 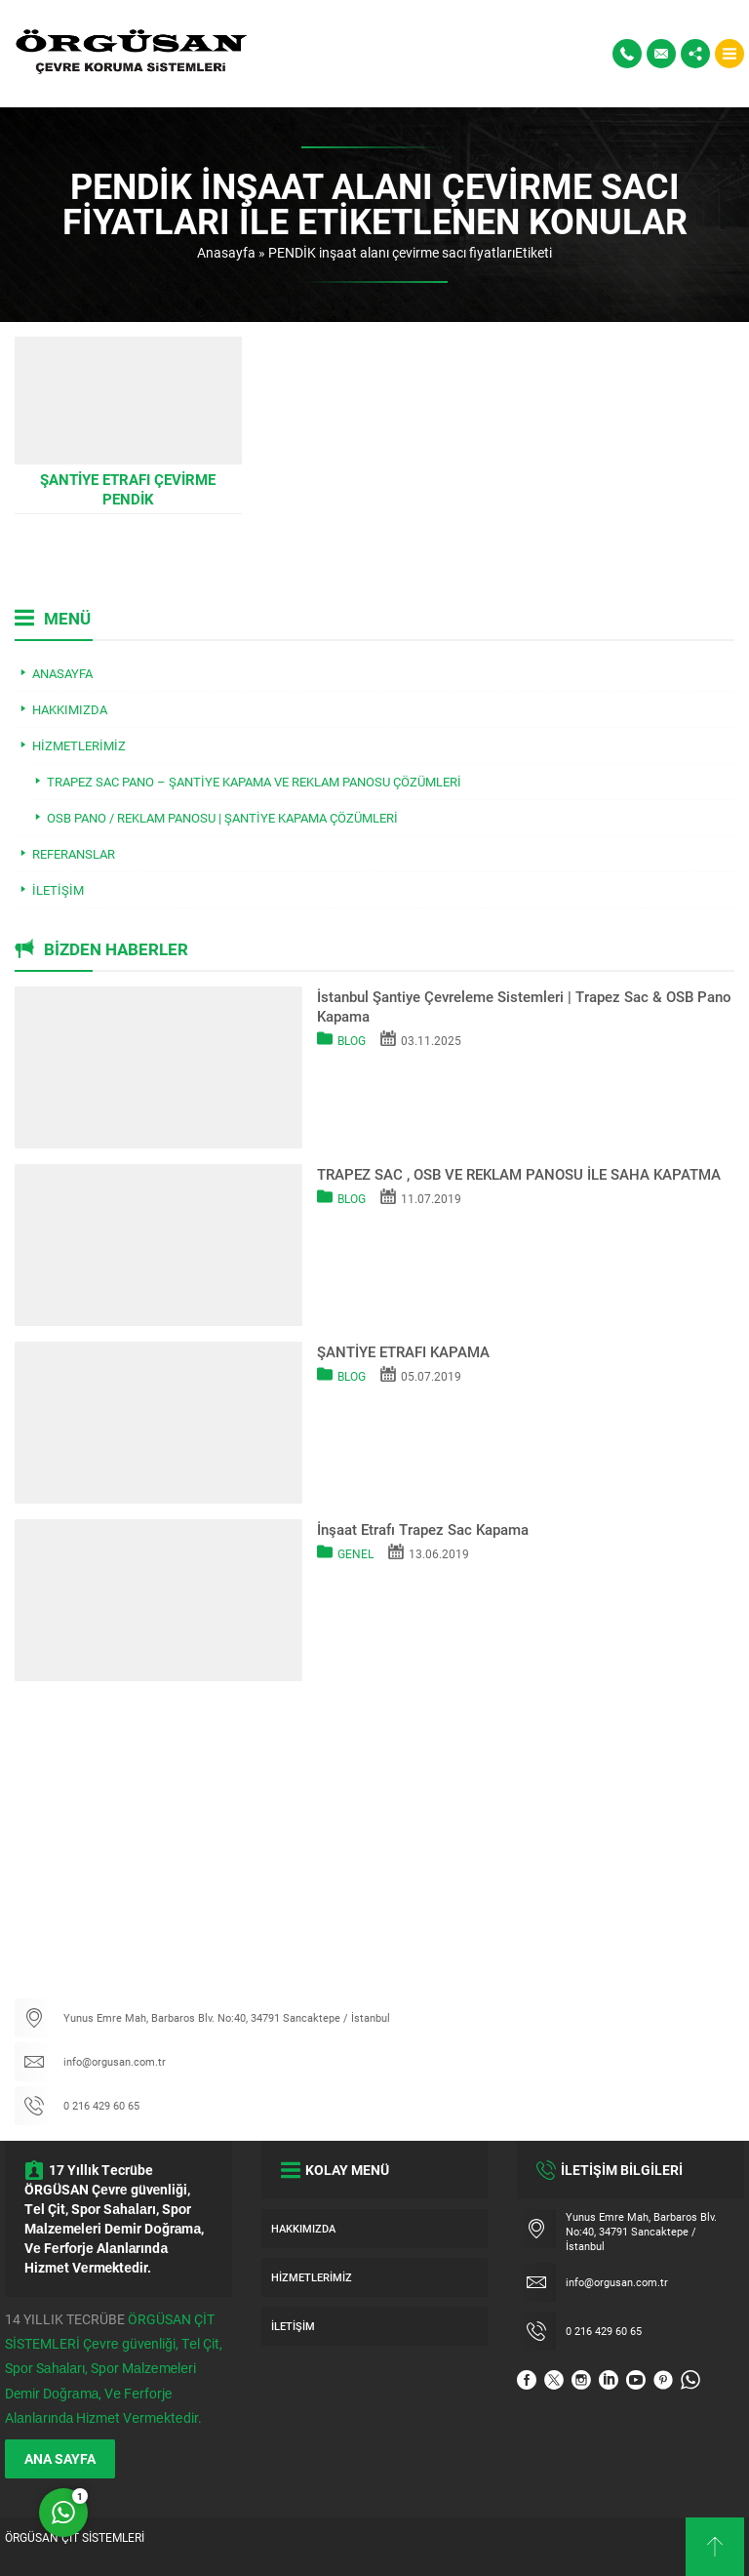 What do you see at coordinates (524, 1006) in the screenshot?
I see `İstanbul Şantiye Çevreleme Sistemleri | Trapez Sac & OSB Pano Kapama` at bounding box center [524, 1006].